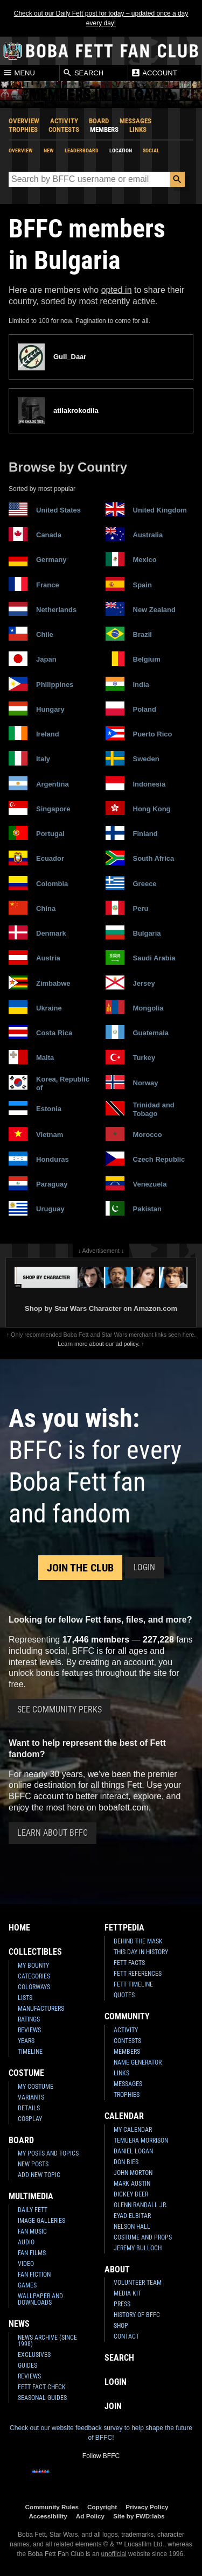 This screenshot has height=2576, width=202. Describe the element at coordinates (143, 2237) in the screenshot. I see `Costume and Props` at that location.